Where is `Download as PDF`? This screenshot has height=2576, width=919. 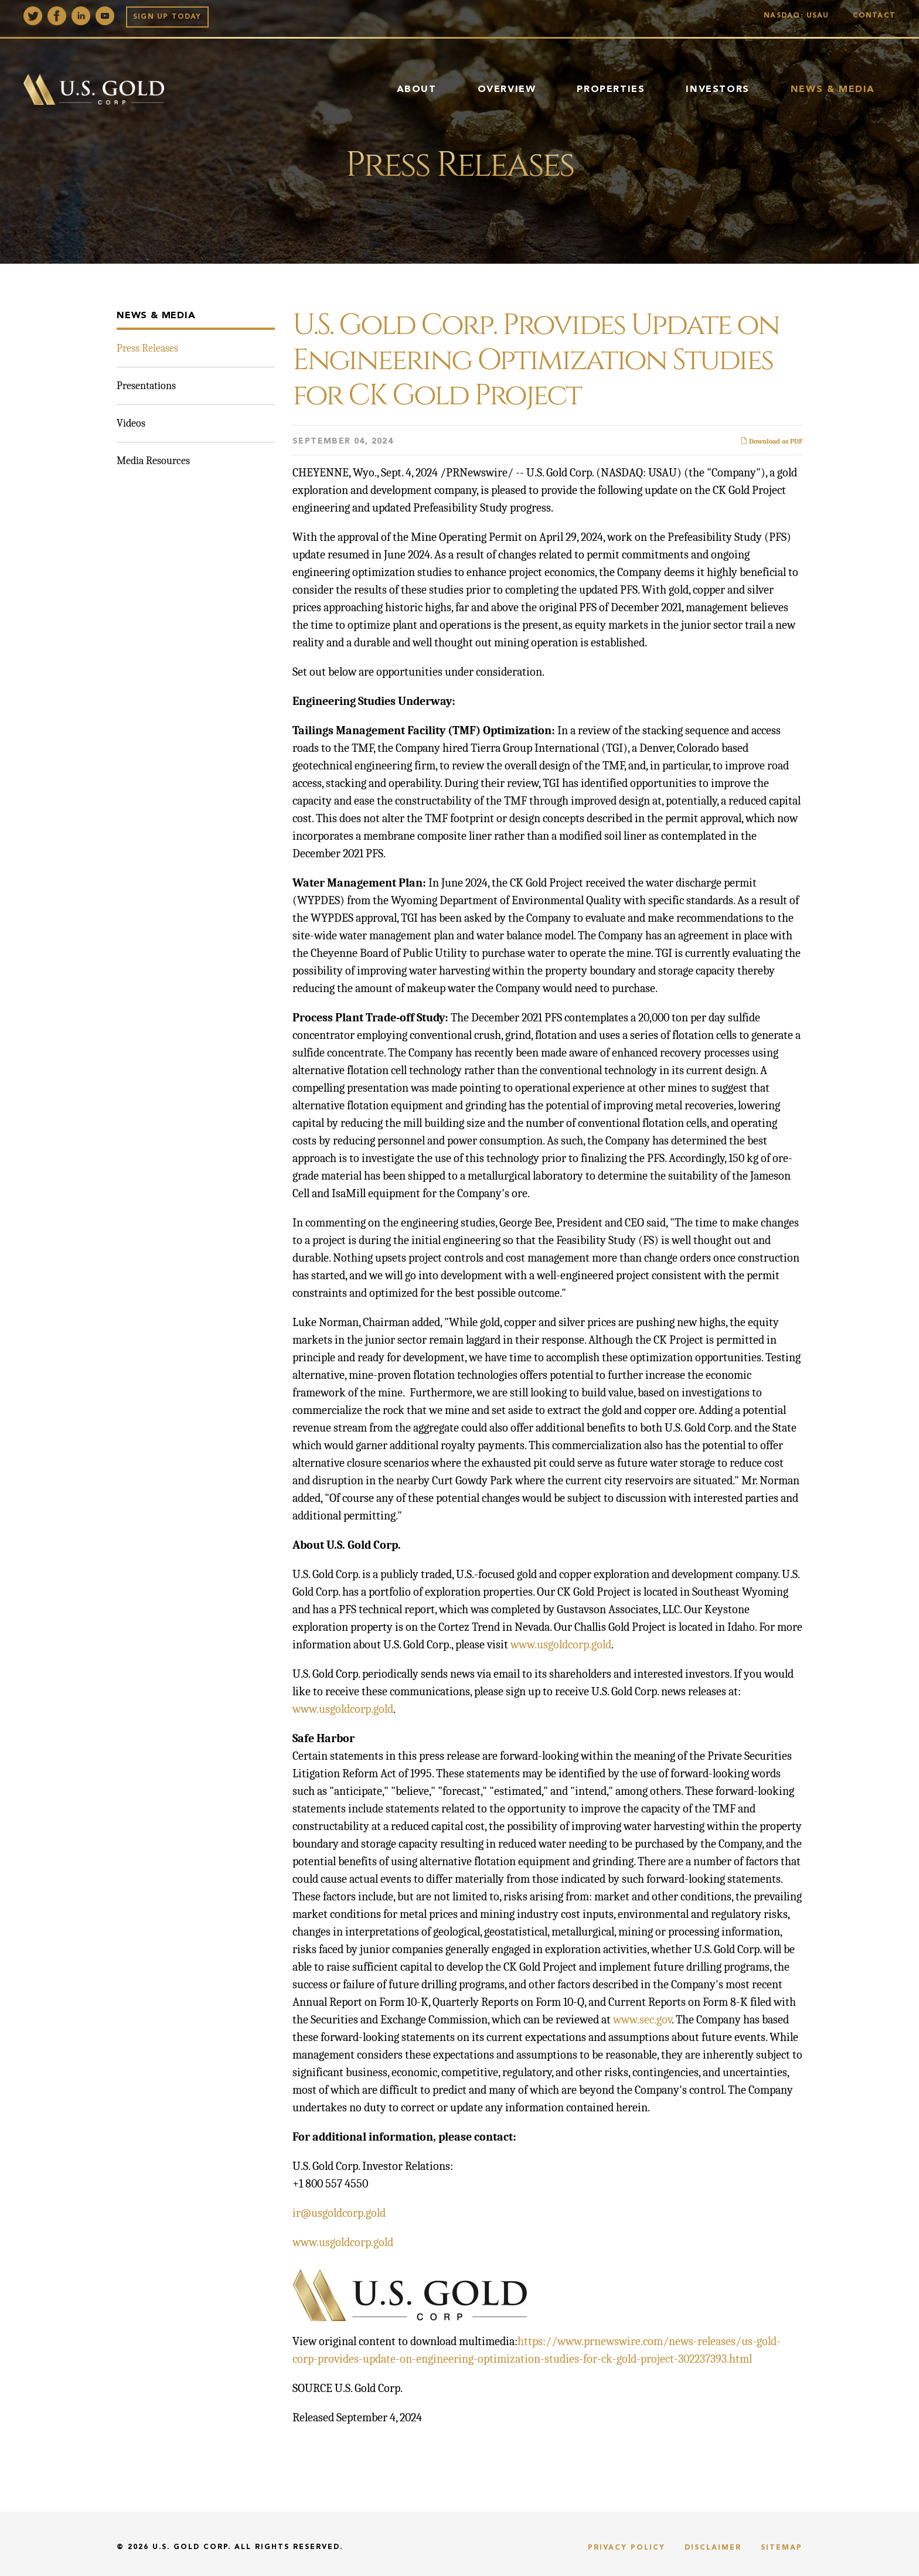 Download as PDF is located at coordinates (771, 441).